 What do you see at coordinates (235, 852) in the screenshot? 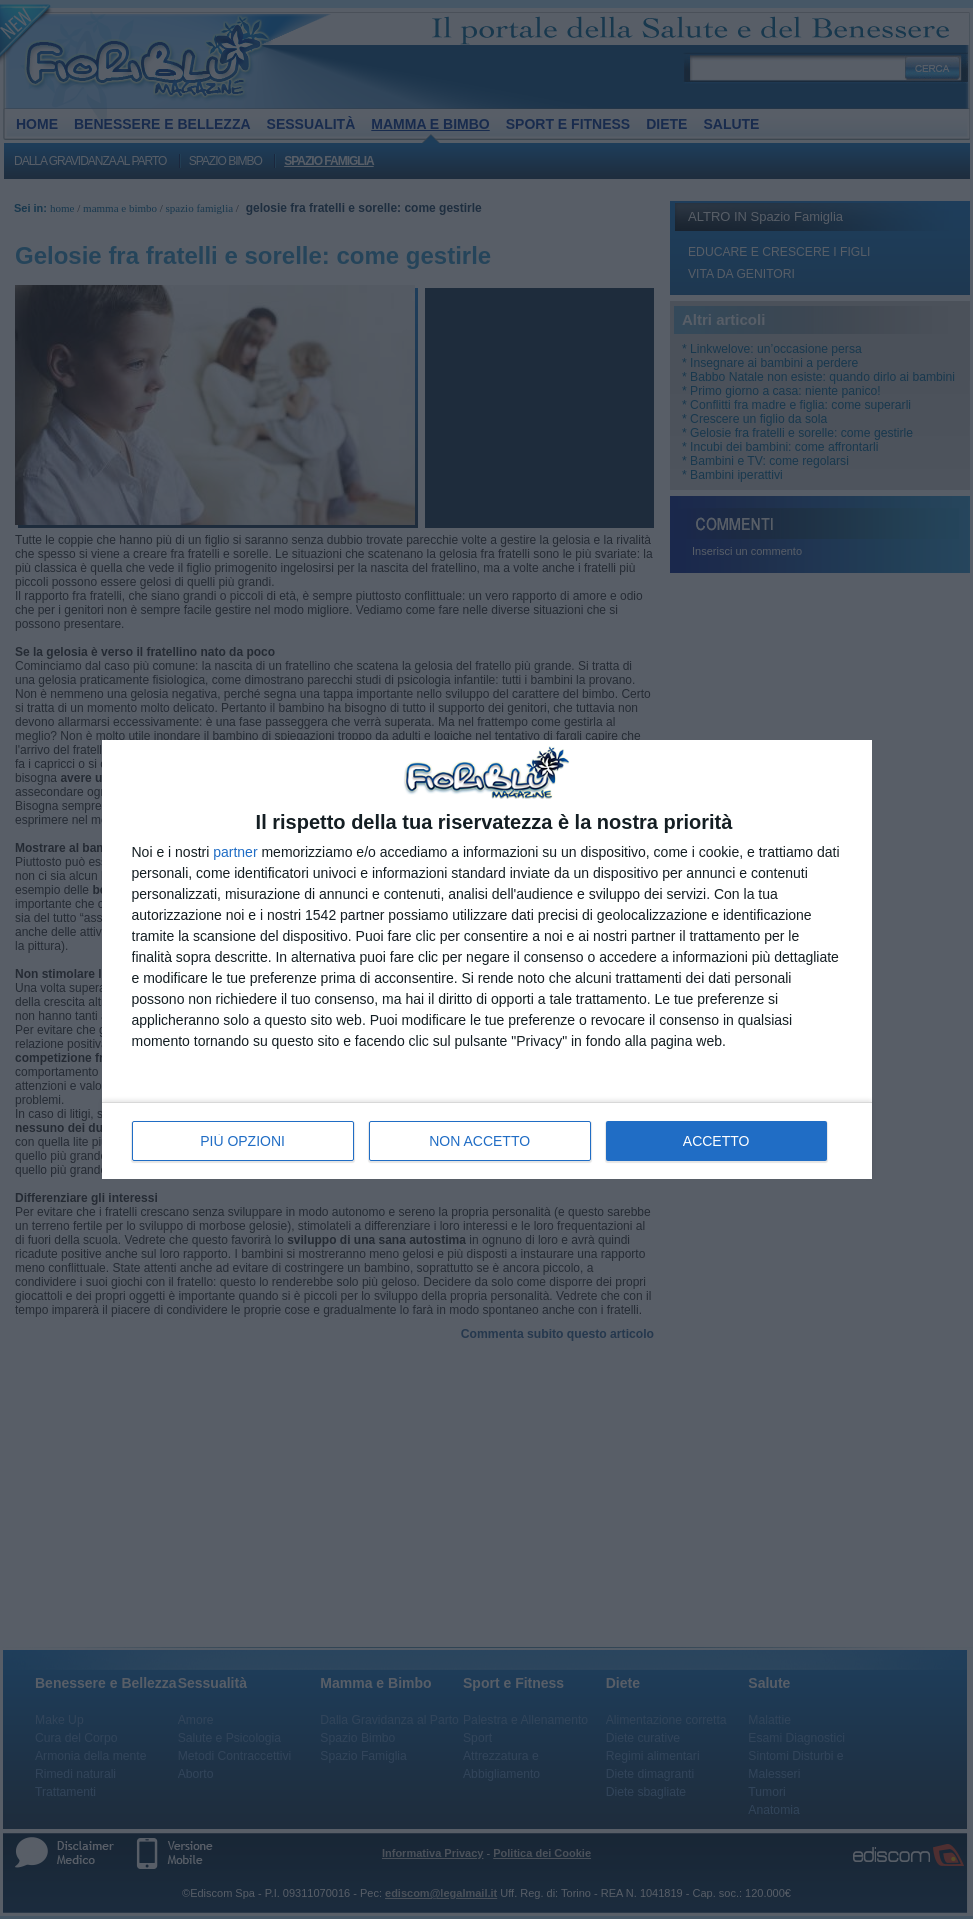
I see `partner` at bounding box center [235, 852].